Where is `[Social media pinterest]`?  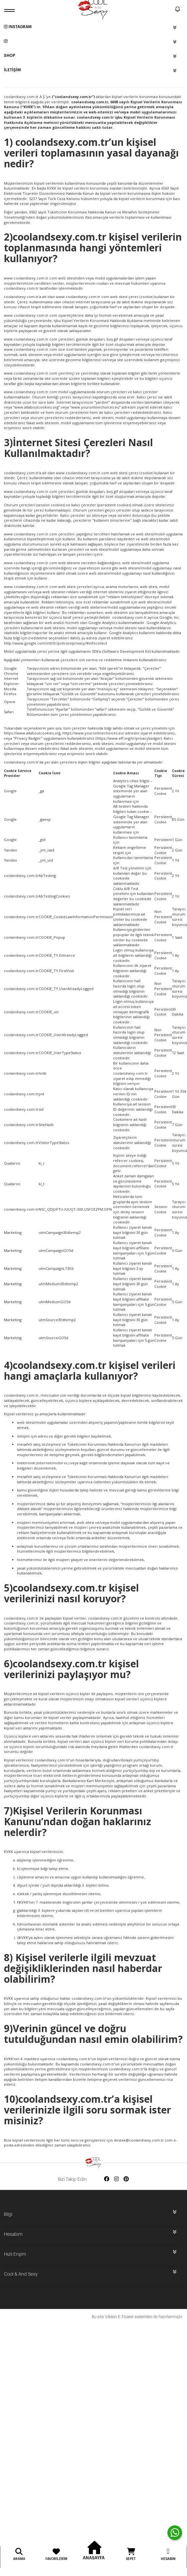
[Social media pinterest] is located at coordinates (126, 2179).